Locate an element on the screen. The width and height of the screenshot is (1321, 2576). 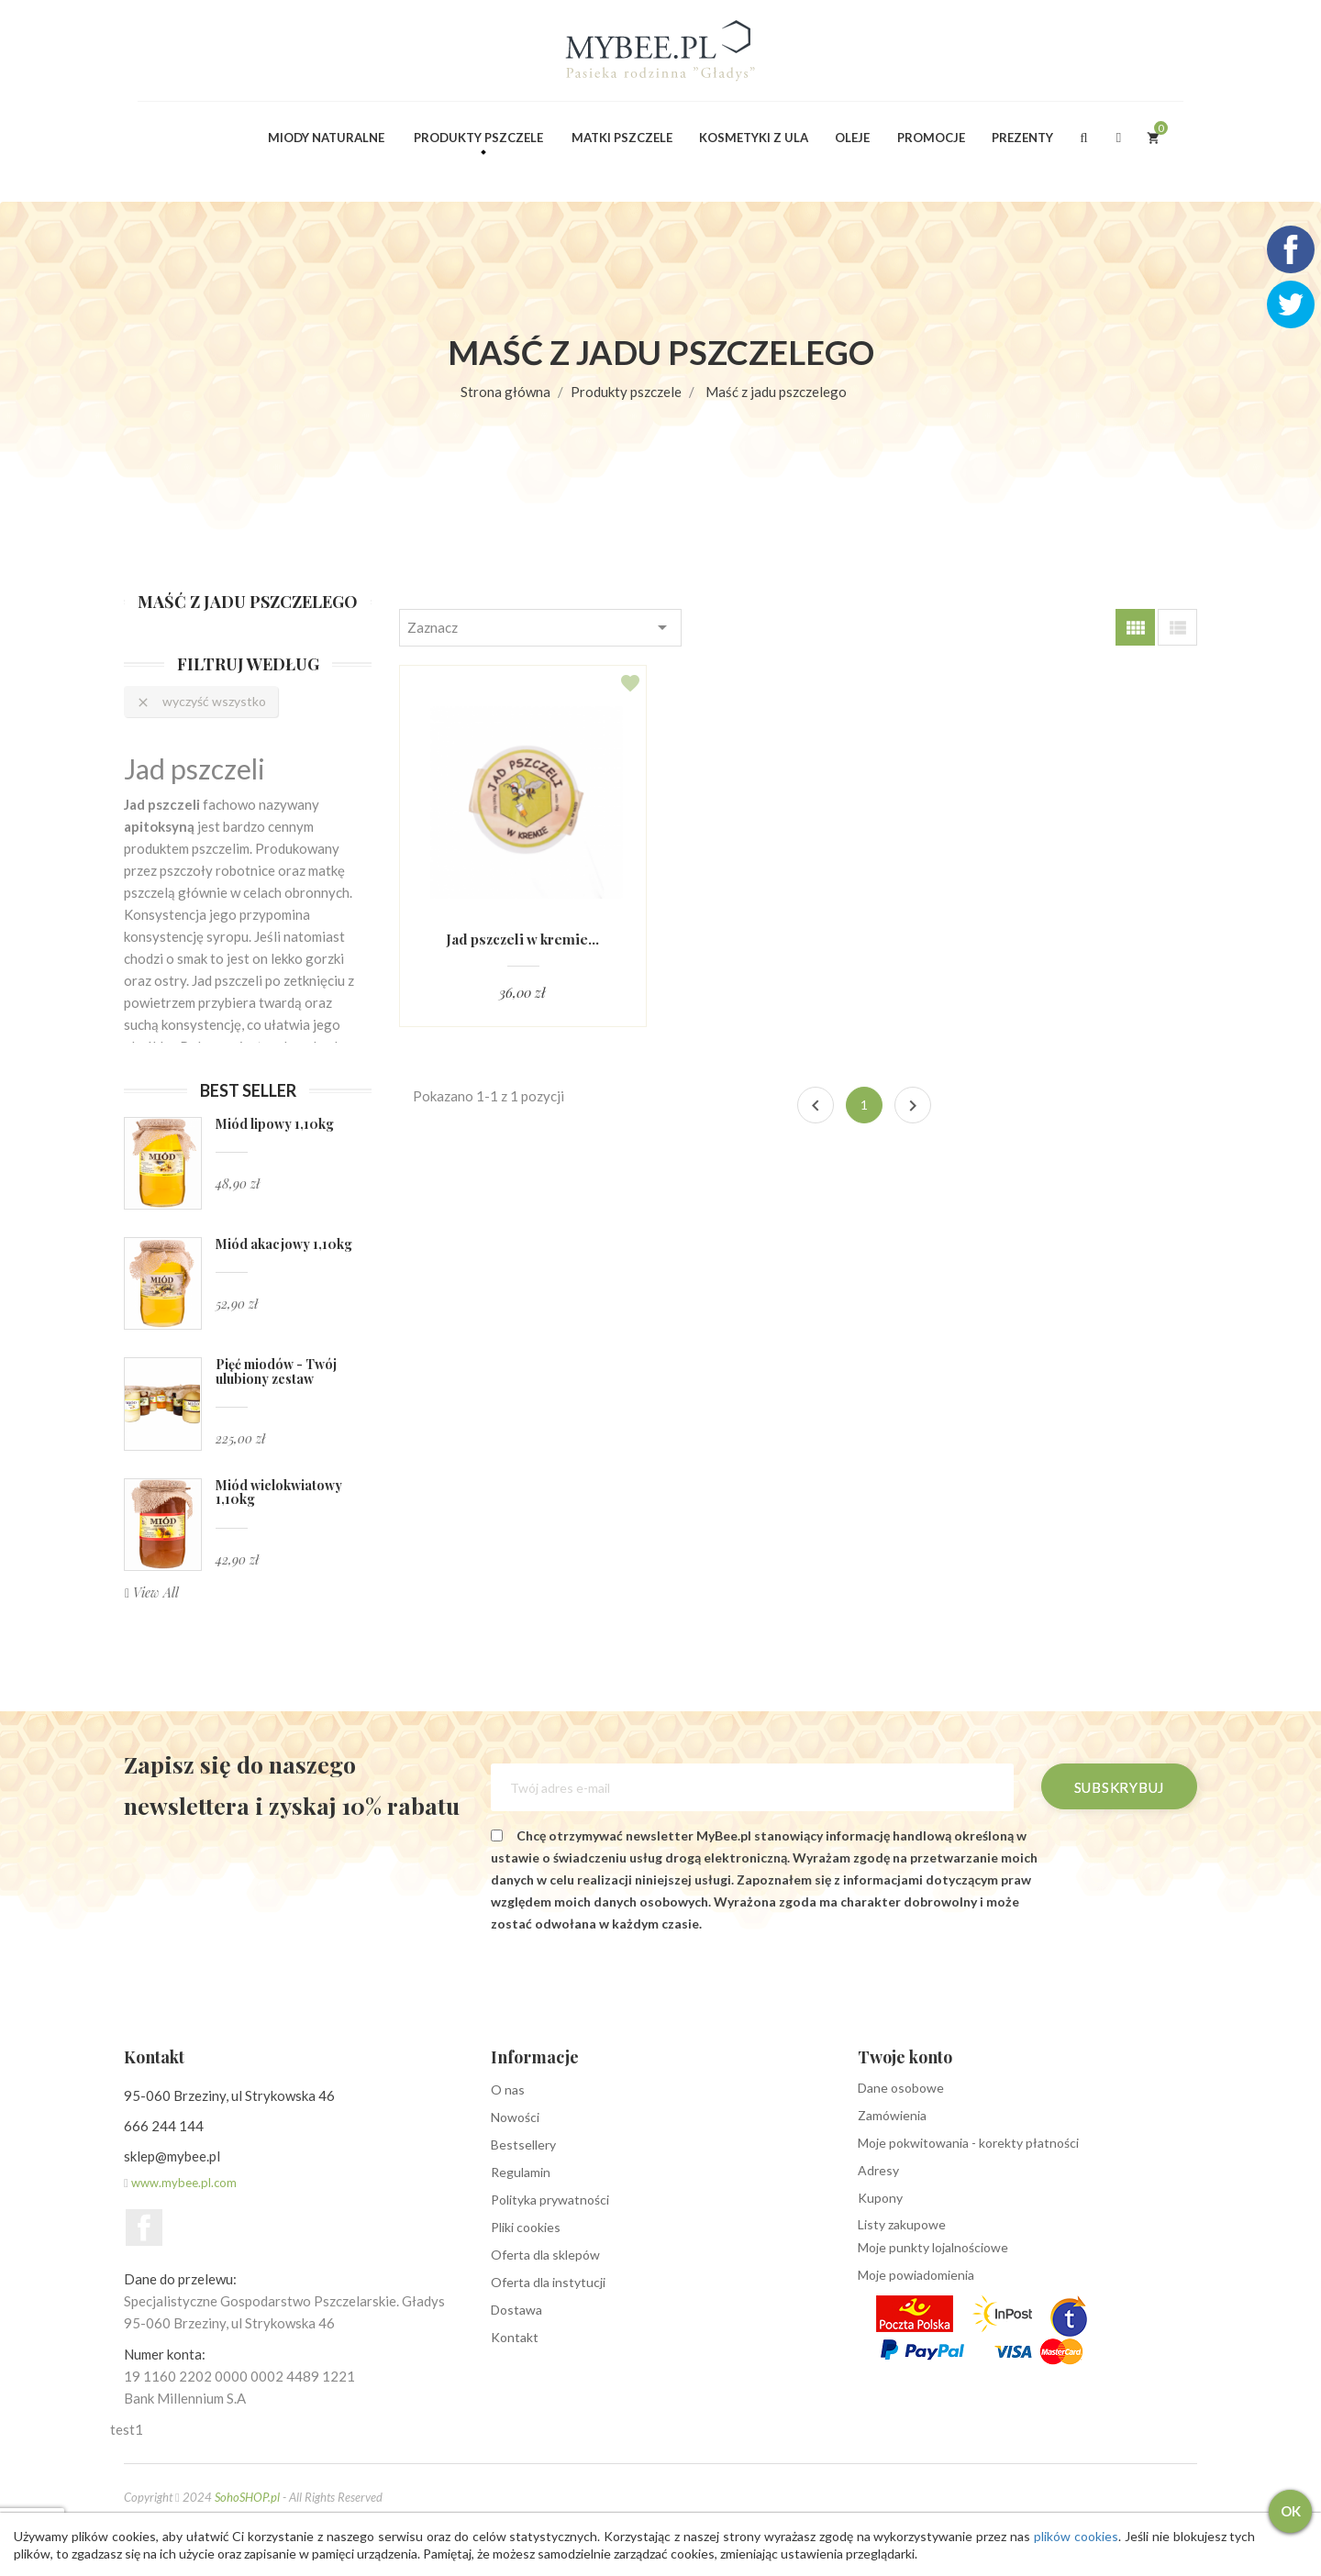
O nas is located at coordinates (508, 2089).